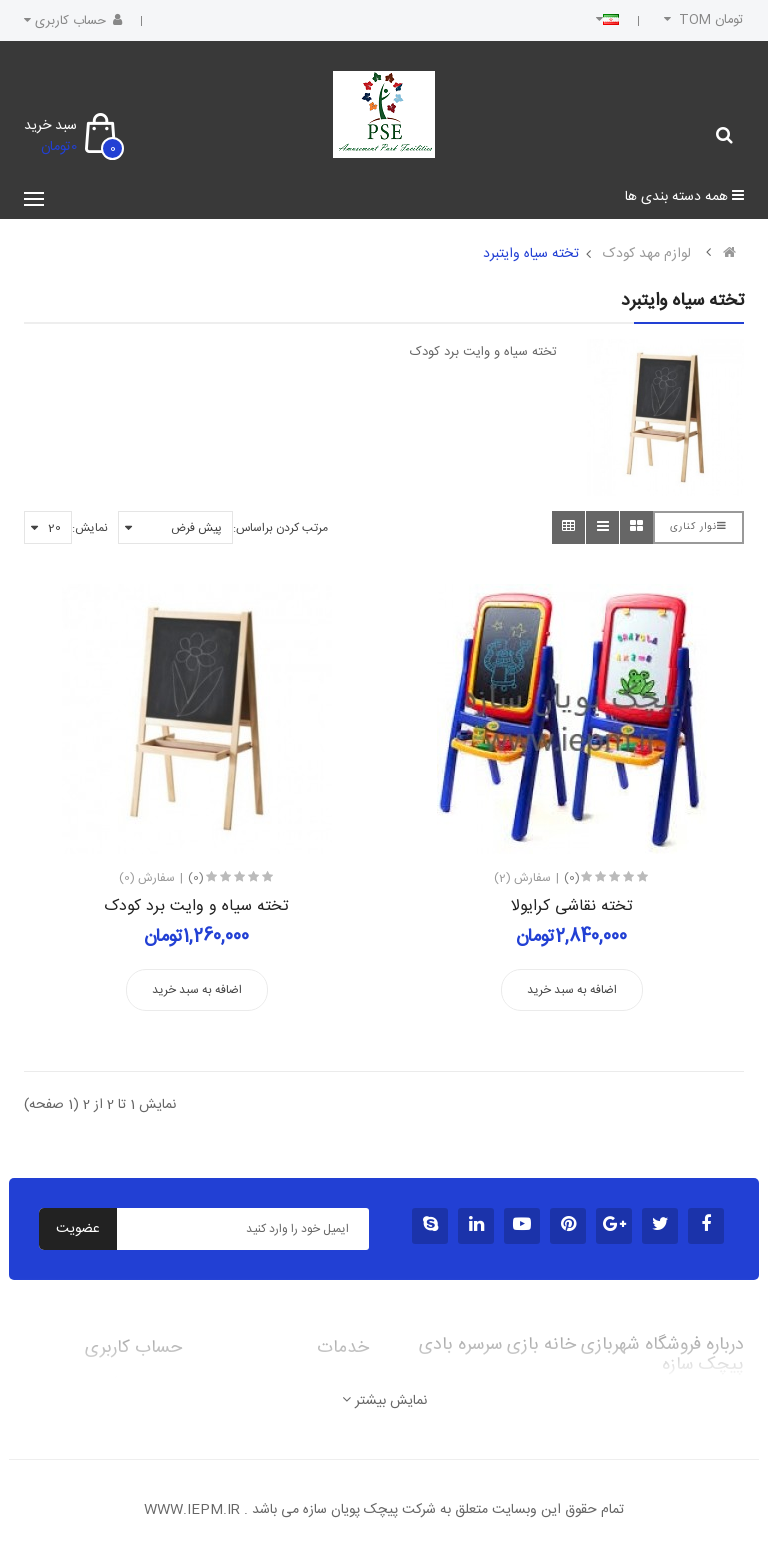  What do you see at coordinates (572, 906) in the screenshot?
I see `تخته نقاشی کرایولا` at bounding box center [572, 906].